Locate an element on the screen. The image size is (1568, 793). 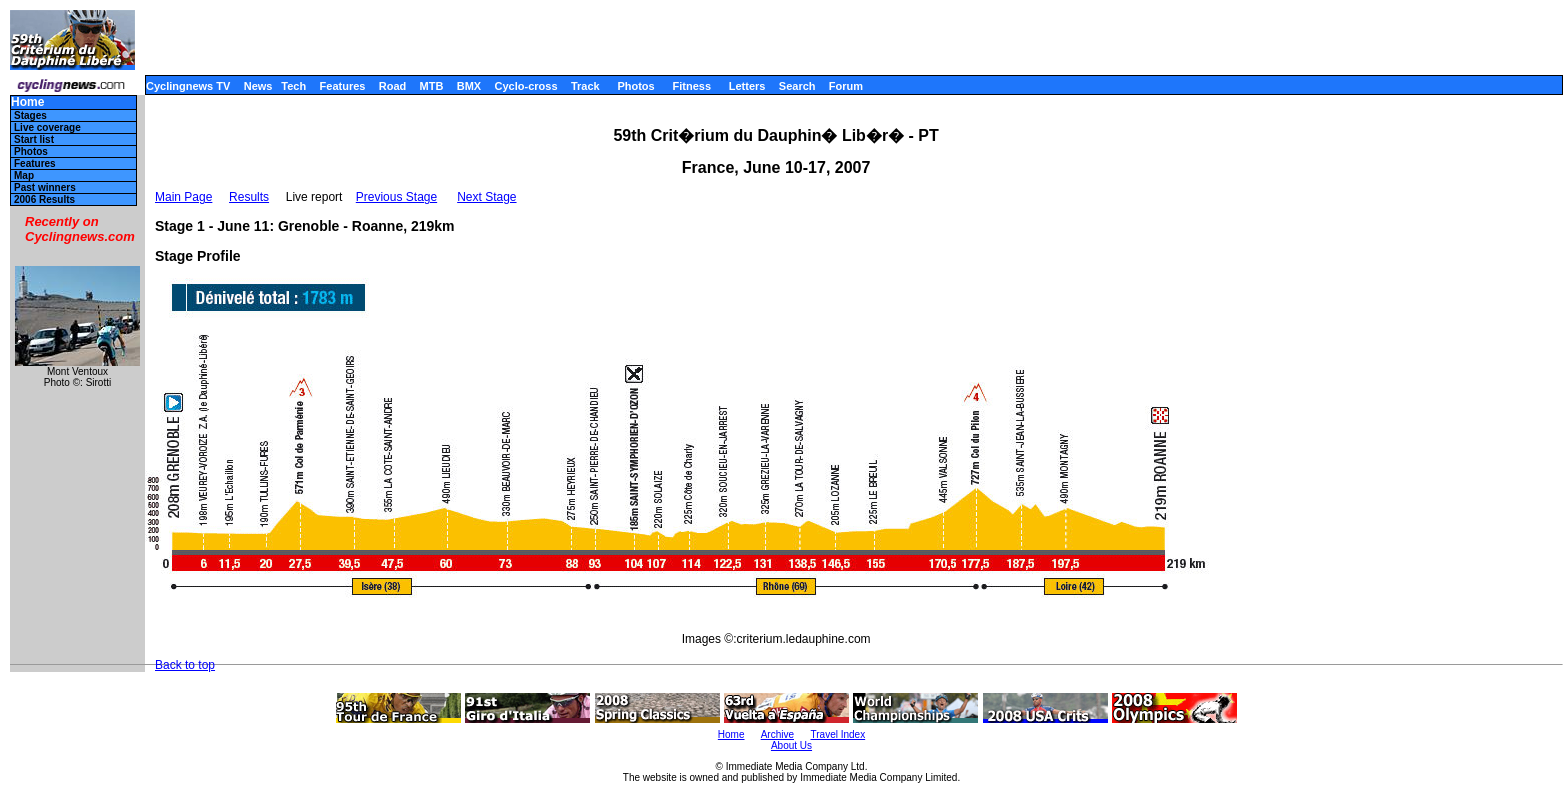
Features is located at coordinates (343, 86).